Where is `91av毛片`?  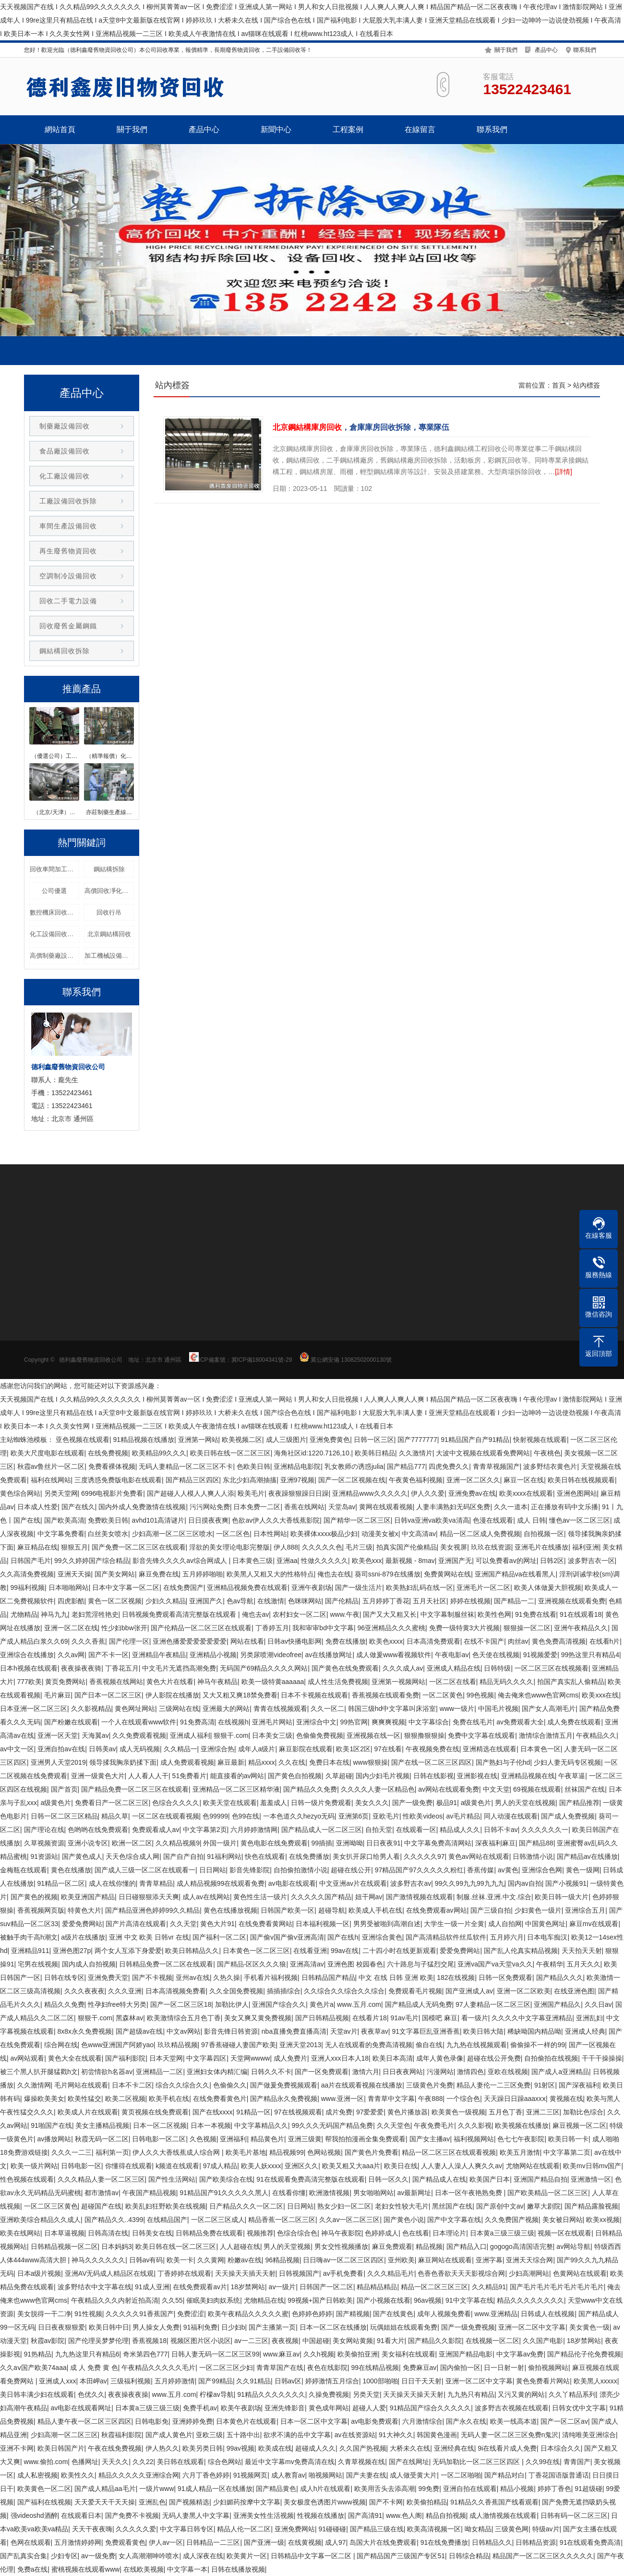 91av毛片 is located at coordinates (404, 2018).